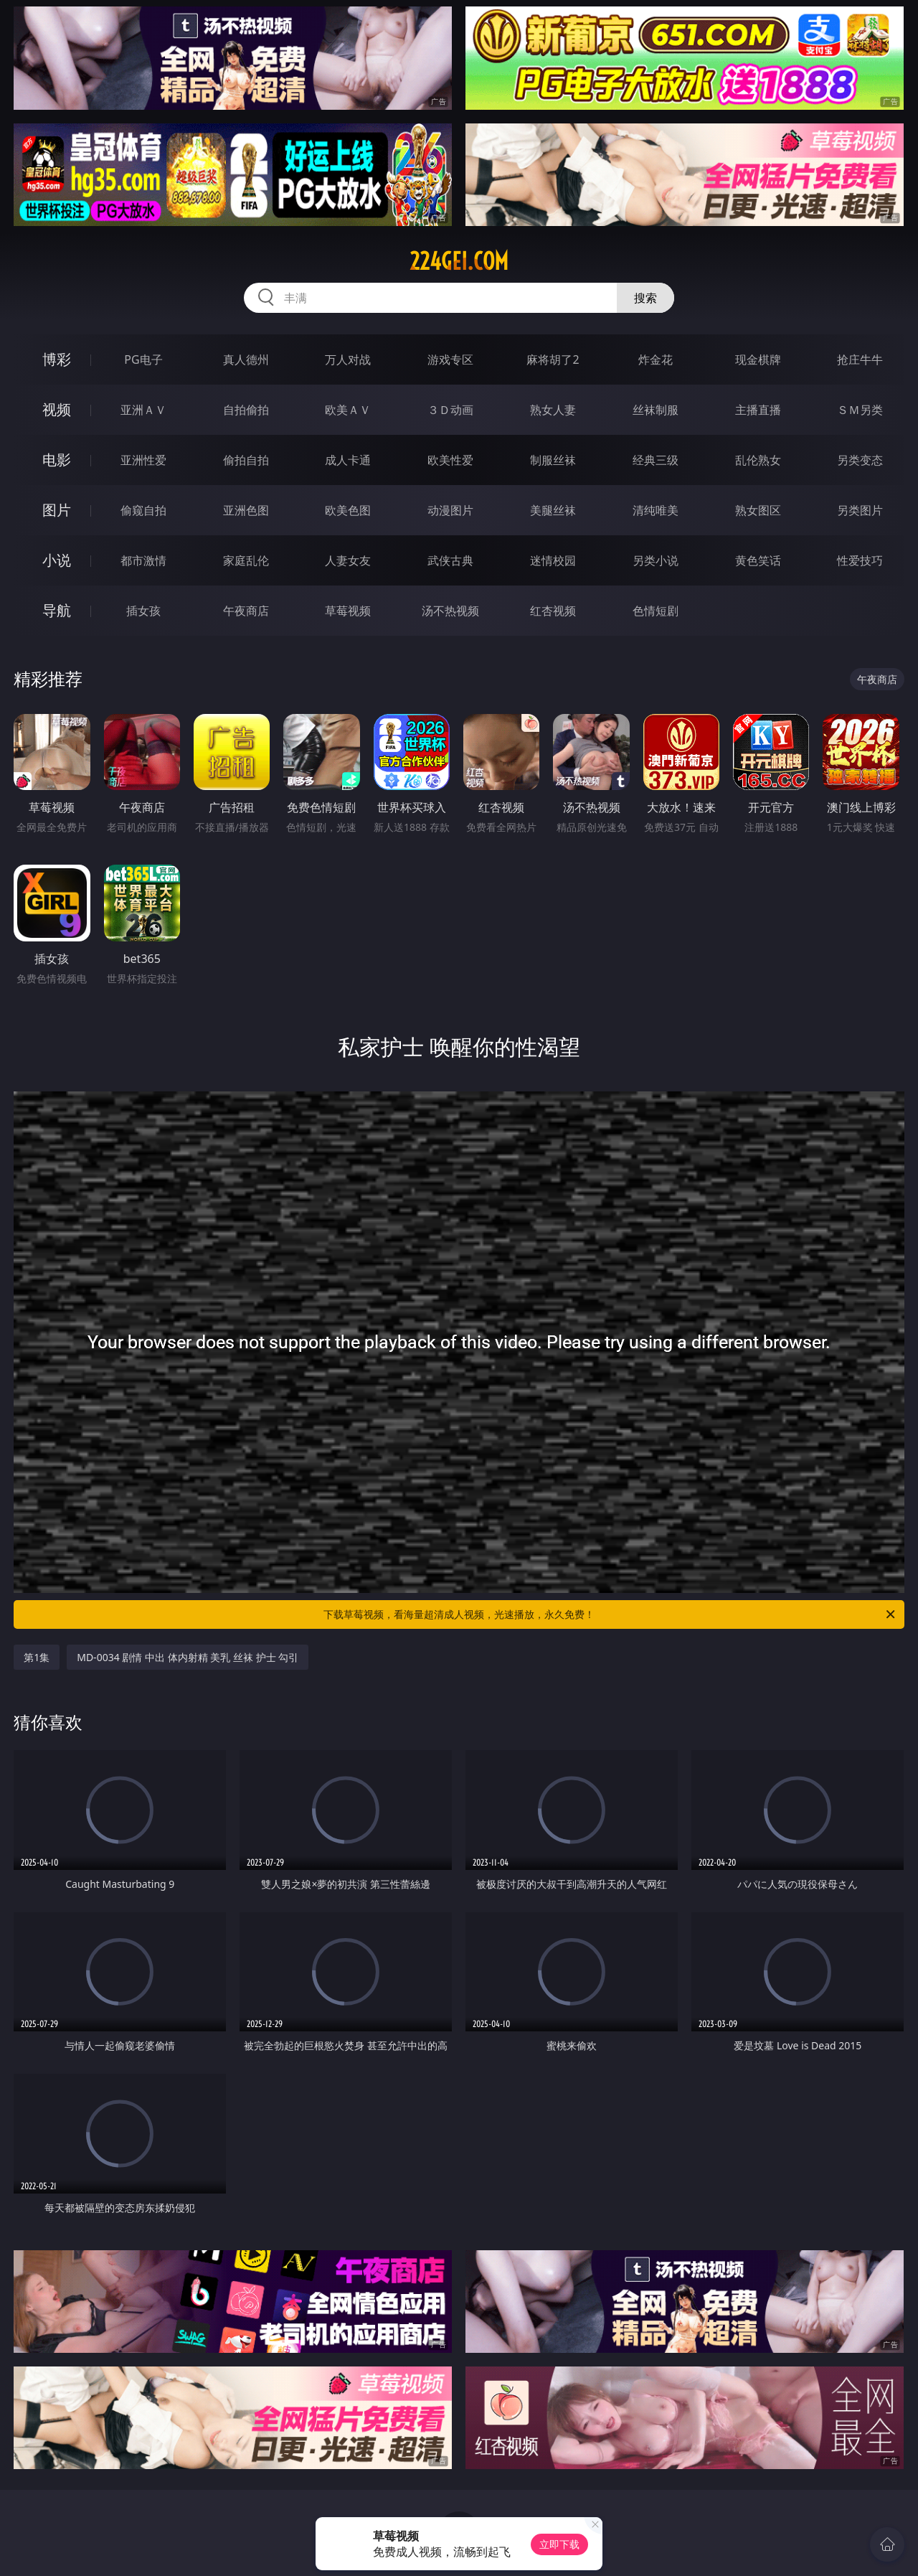 The image size is (918, 2576). Describe the element at coordinates (553, 410) in the screenshot. I see `熟女人妻` at that location.